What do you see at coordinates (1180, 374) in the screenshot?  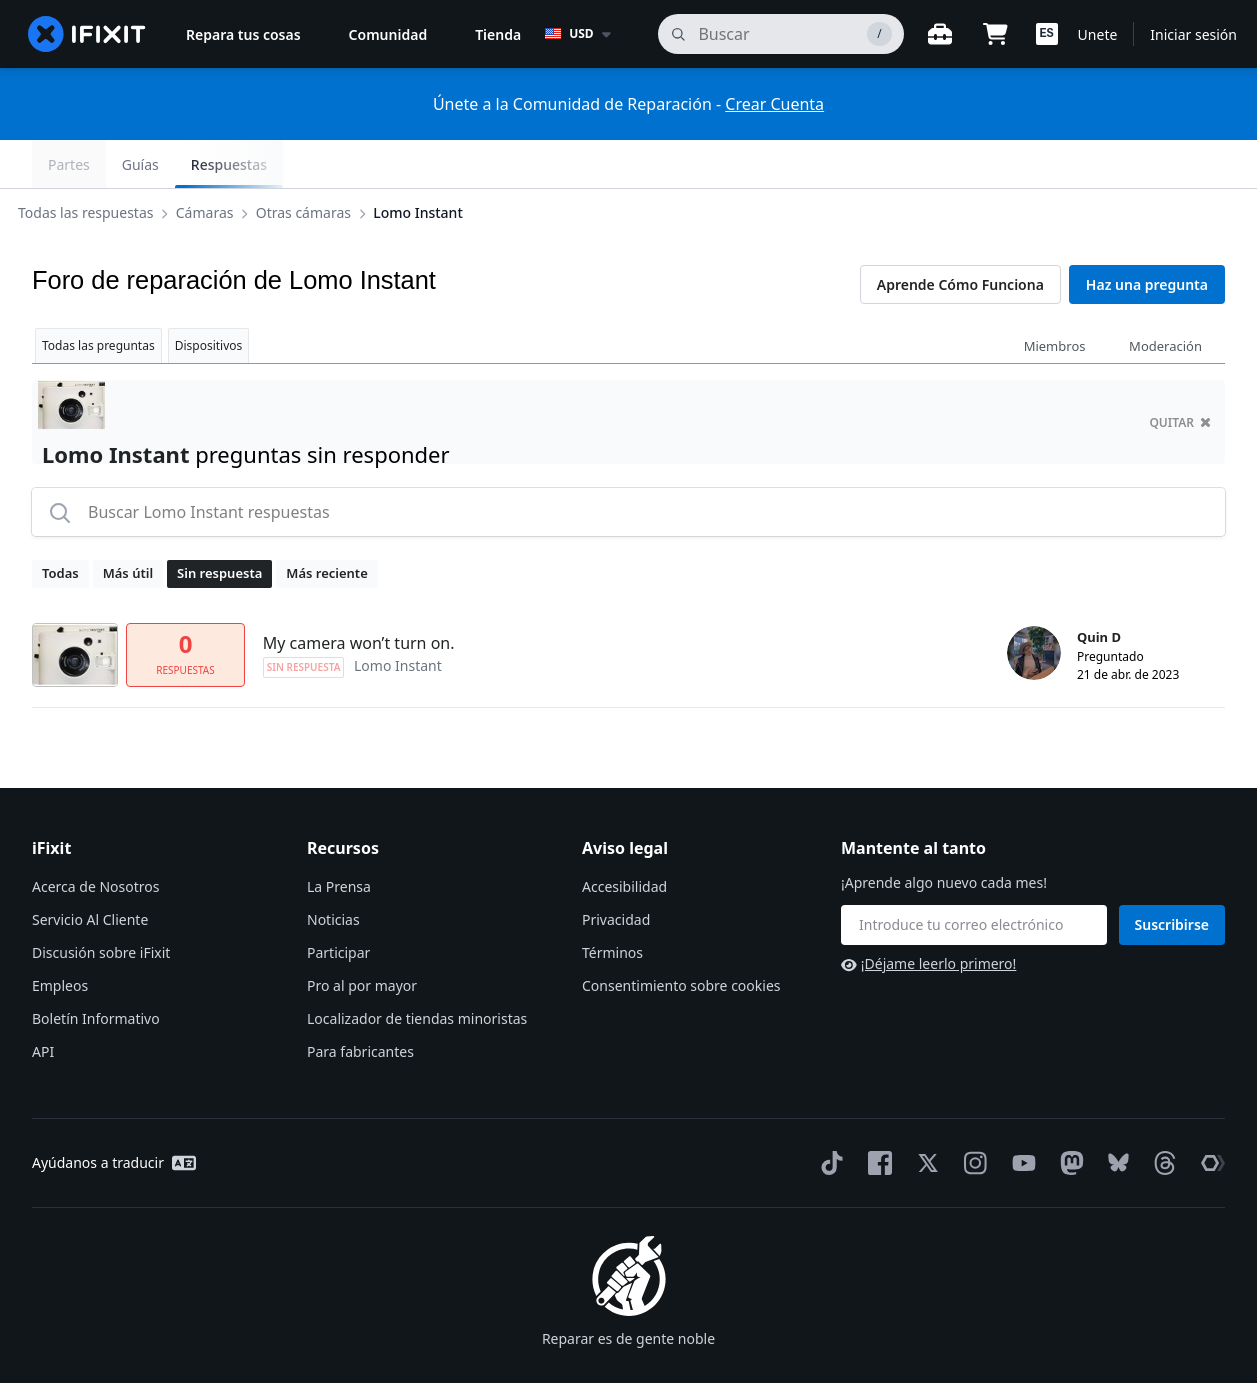 I see `quitar` at bounding box center [1180, 374].